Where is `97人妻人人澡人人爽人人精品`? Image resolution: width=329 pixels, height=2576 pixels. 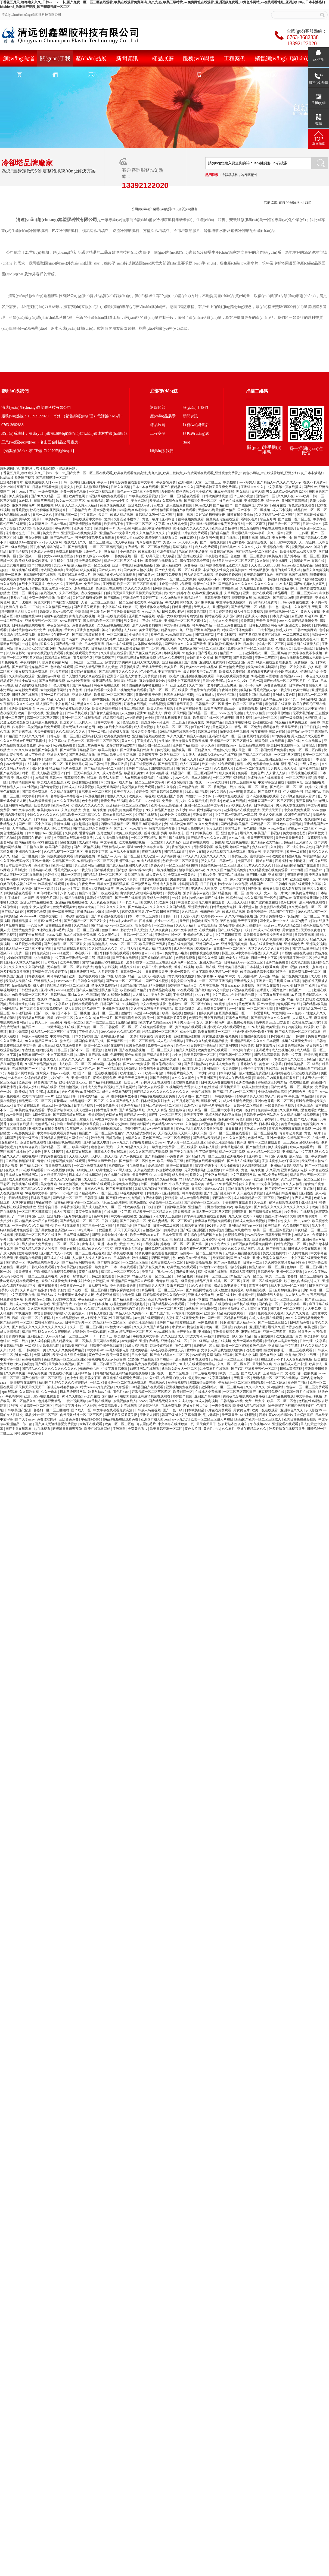 97人妻人人澡人人爽人人精品 is located at coordinates (76, 505).